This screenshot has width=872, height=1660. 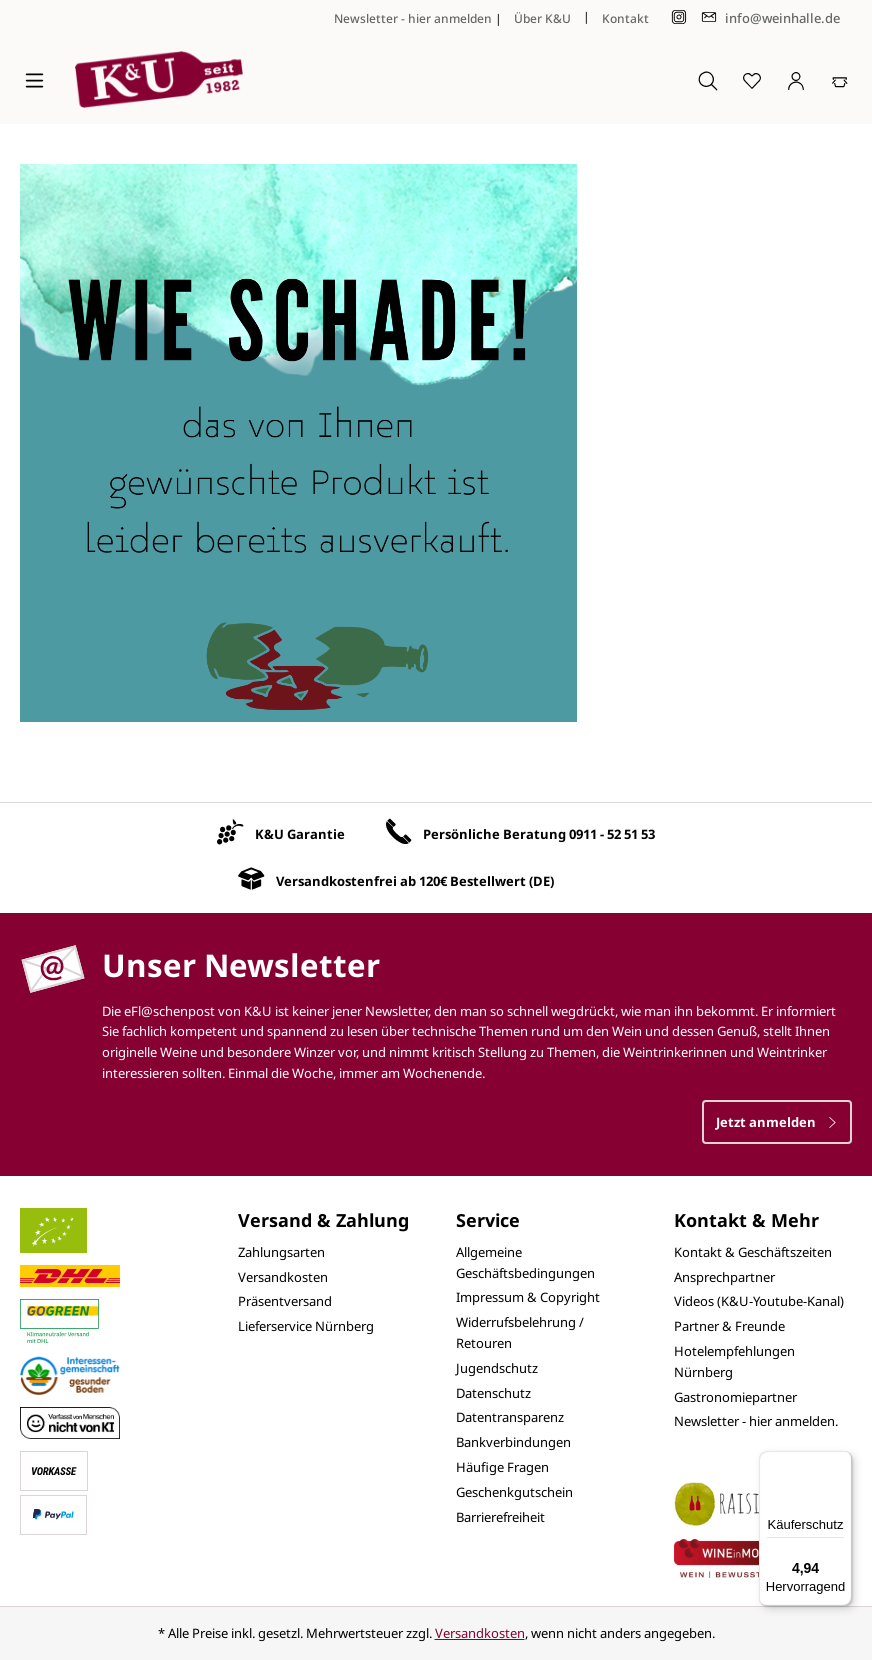 What do you see at coordinates (285, 1301) in the screenshot?
I see `Präsentversand` at bounding box center [285, 1301].